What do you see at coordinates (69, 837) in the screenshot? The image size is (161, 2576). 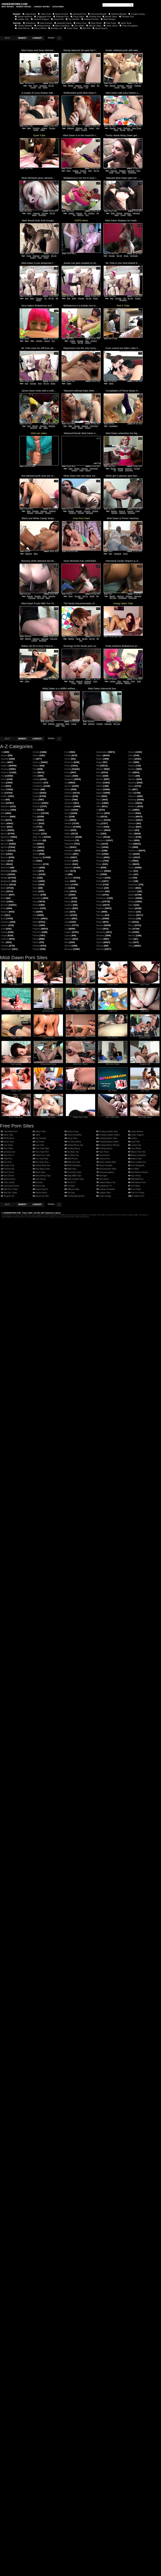 I see `Homemade` at bounding box center [69, 837].